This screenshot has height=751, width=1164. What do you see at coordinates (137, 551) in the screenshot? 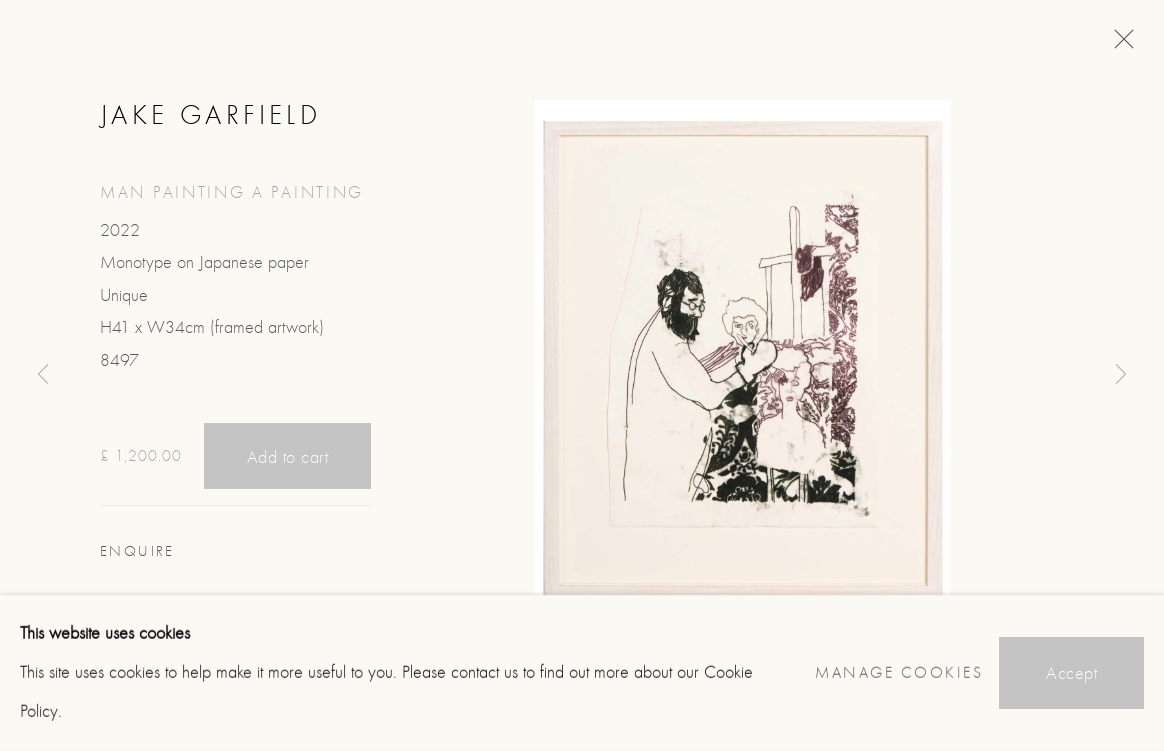
I see `Enquire [button]` at bounding box center [137, 551].